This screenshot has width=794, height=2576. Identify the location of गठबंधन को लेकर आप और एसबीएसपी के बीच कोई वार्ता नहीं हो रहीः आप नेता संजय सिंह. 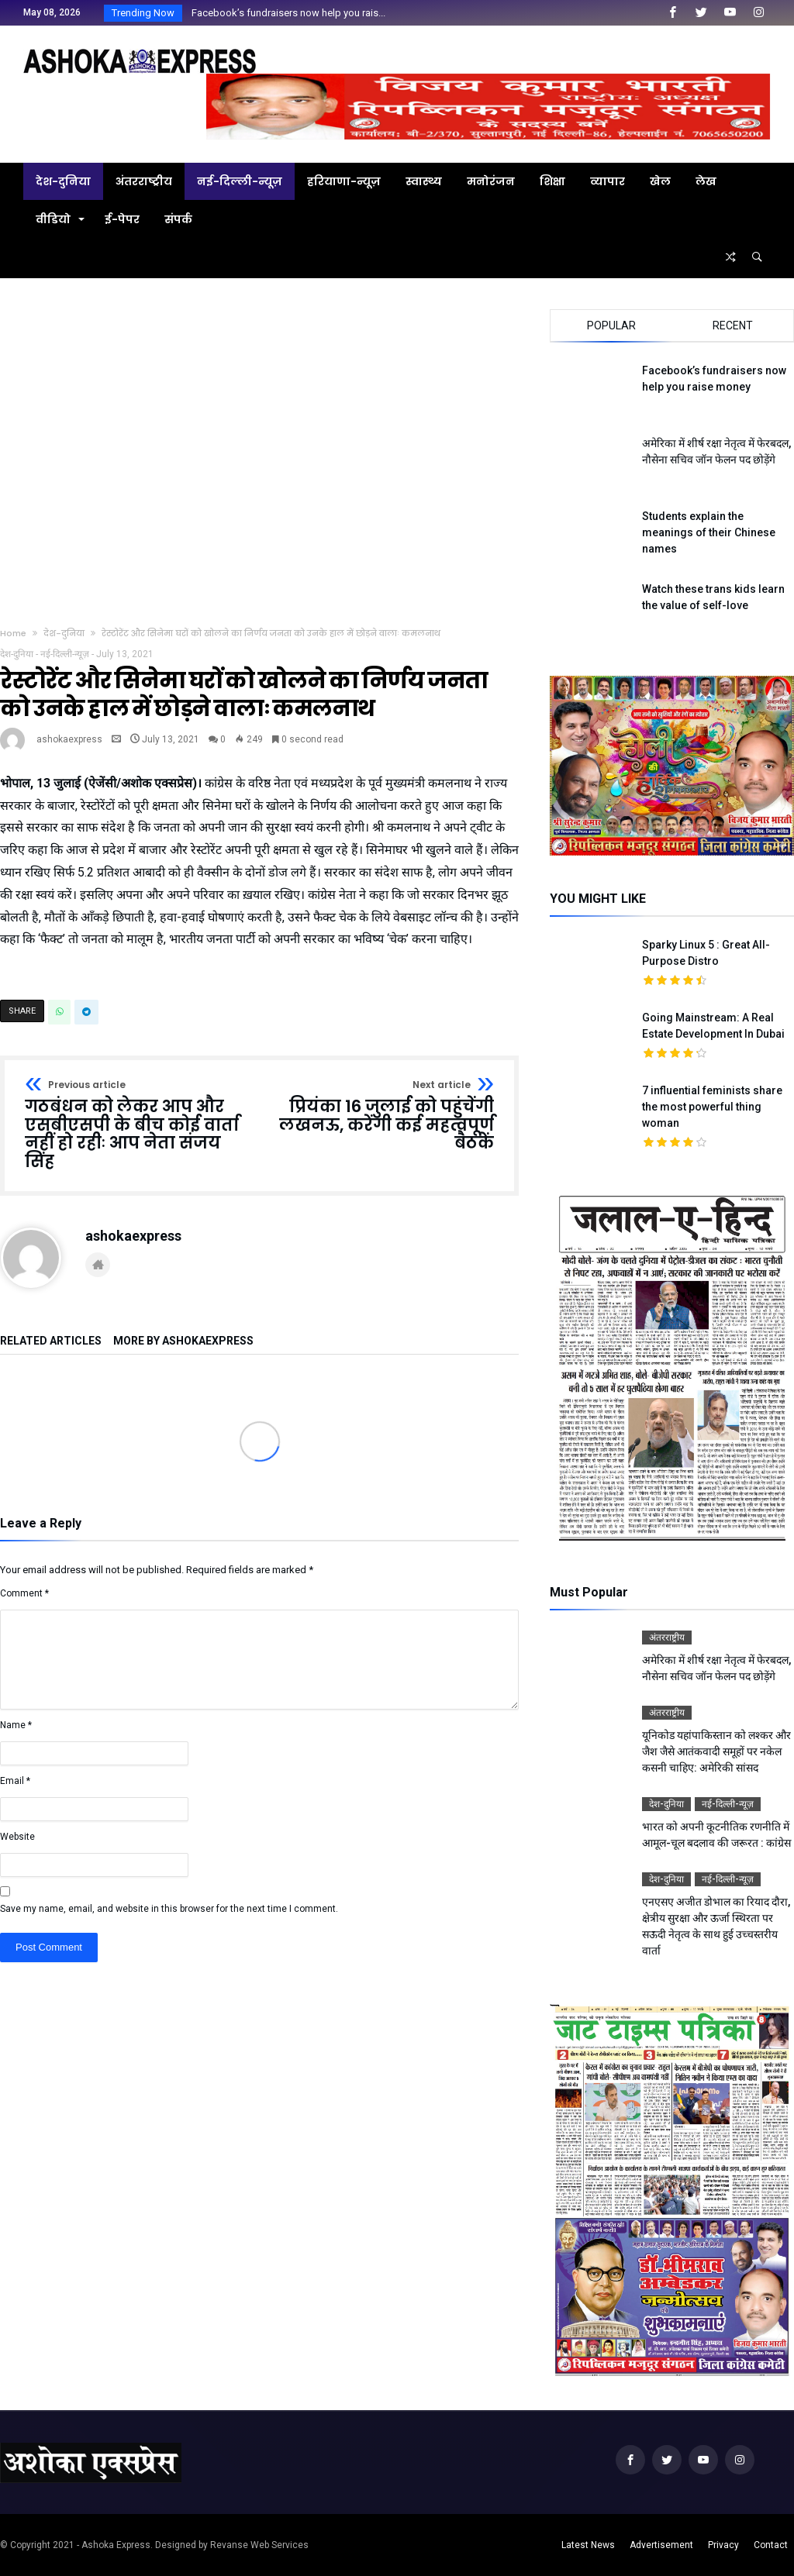
(137, 1125).